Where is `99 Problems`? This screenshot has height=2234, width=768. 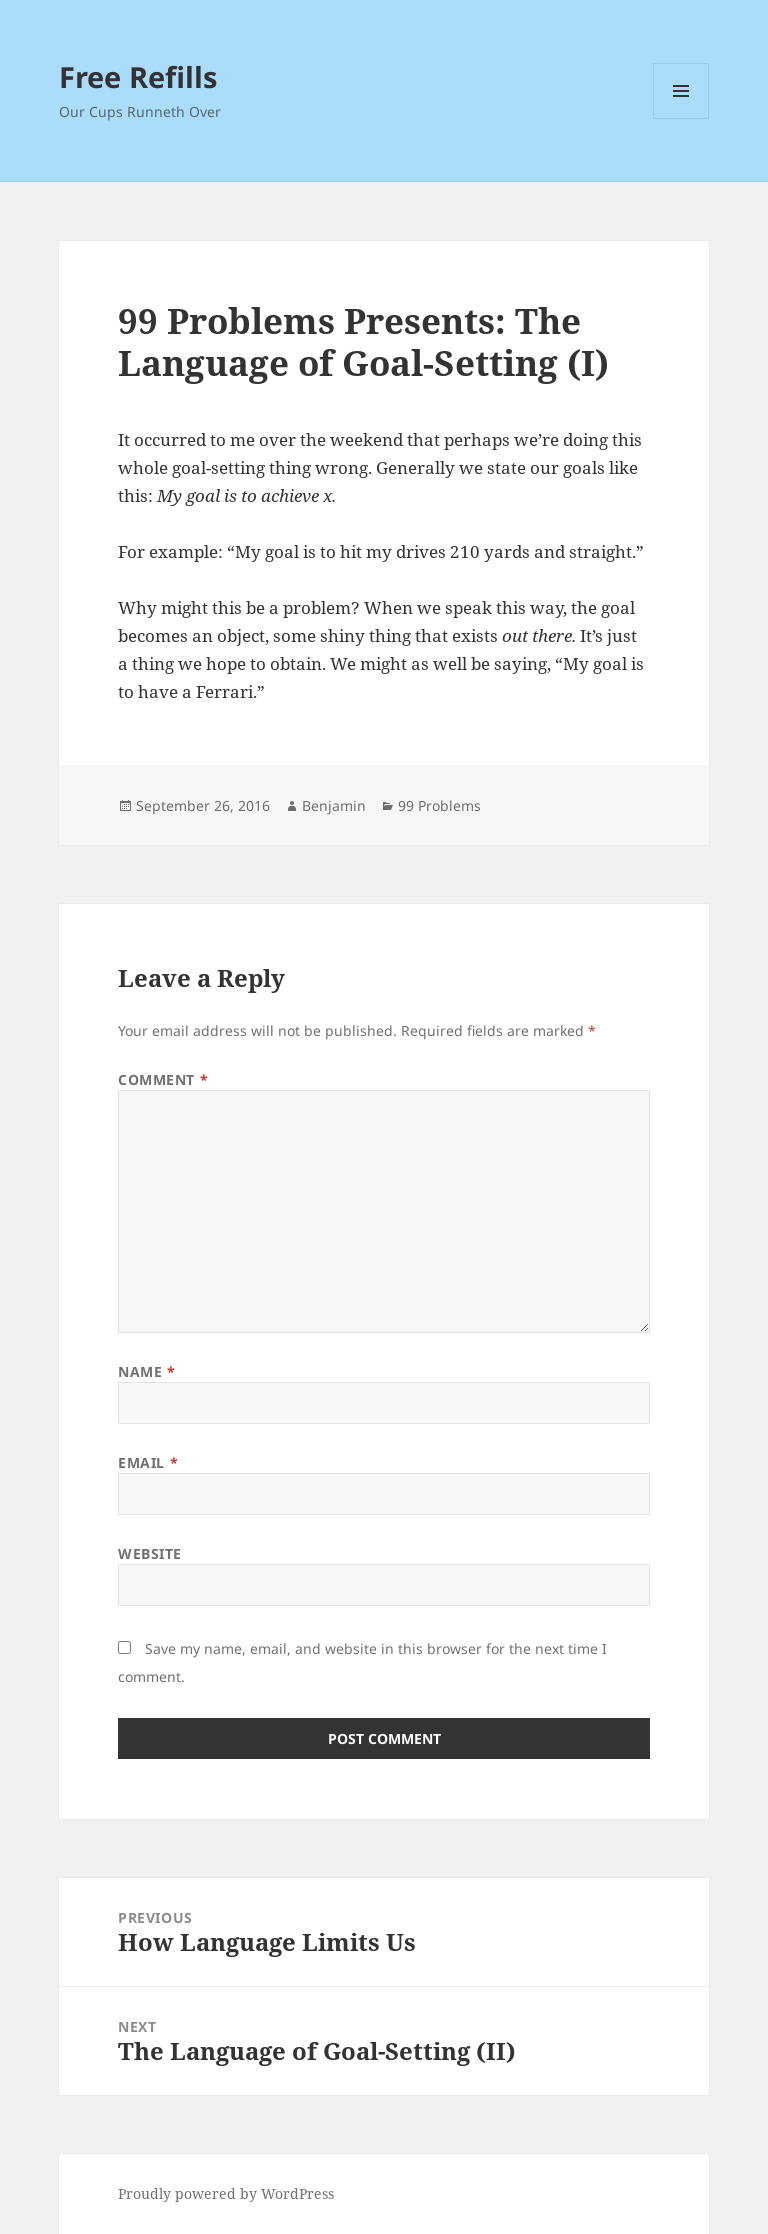
99 Problems is located at coordinates (439, 805).